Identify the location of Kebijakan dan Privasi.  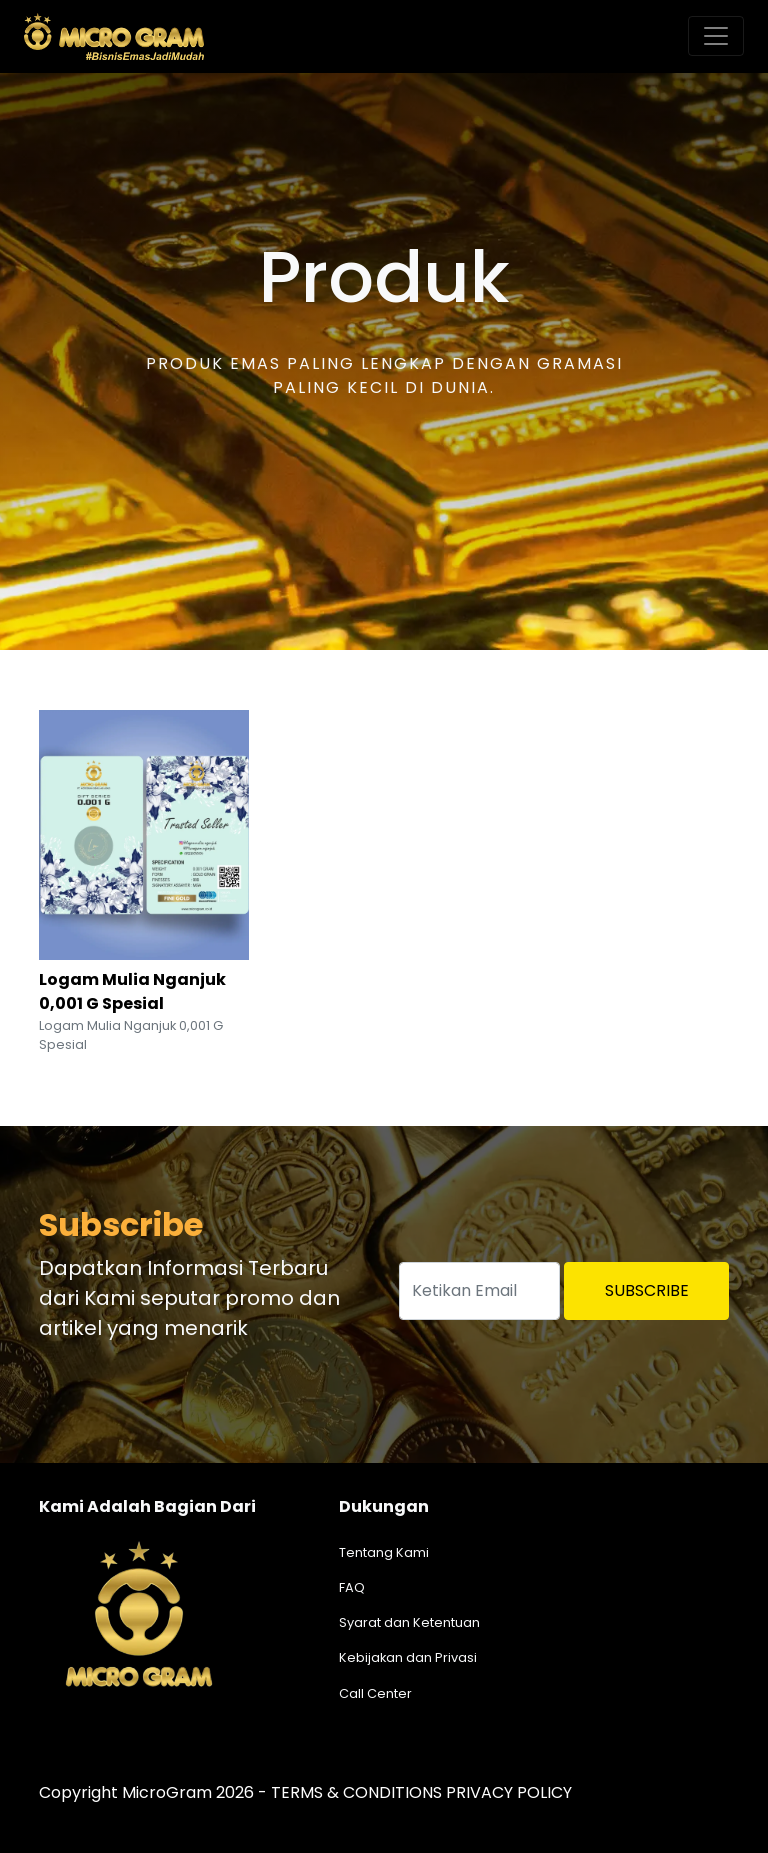
(408, 1657).